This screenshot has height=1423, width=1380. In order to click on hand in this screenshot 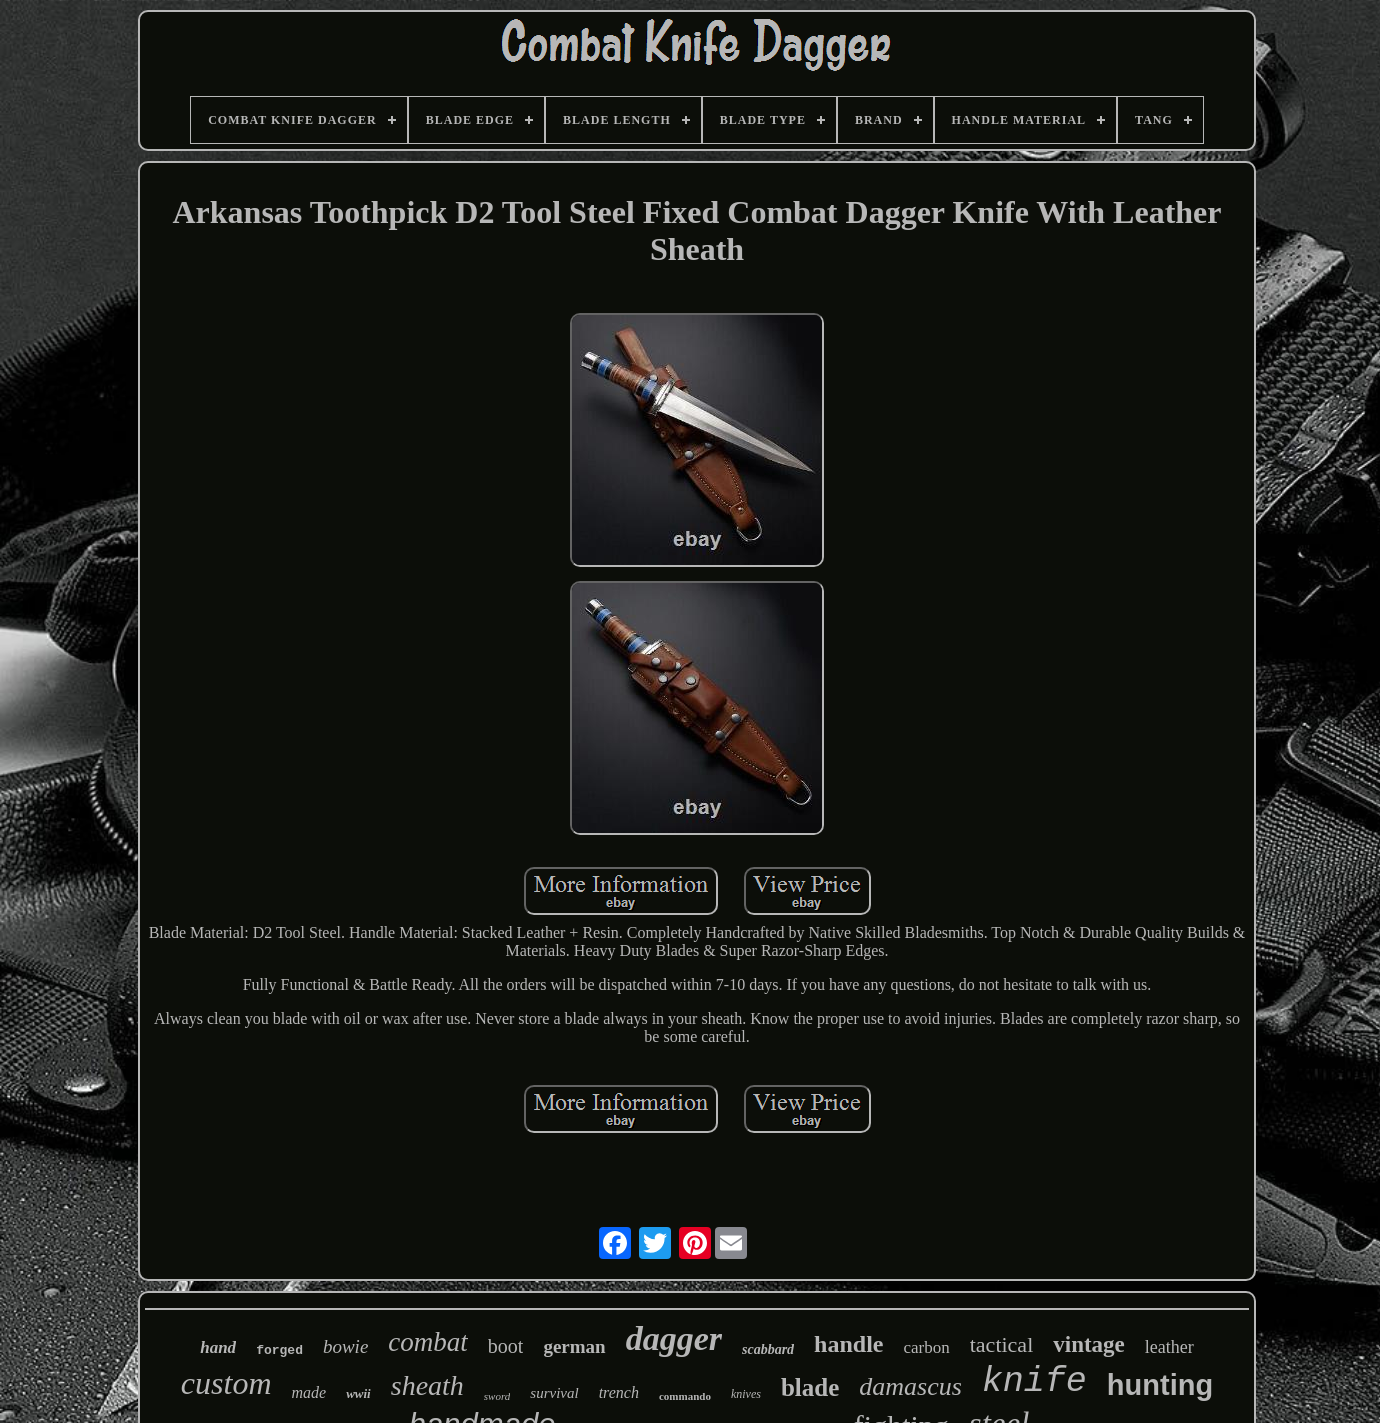, I will do `click(218, 1347)`.